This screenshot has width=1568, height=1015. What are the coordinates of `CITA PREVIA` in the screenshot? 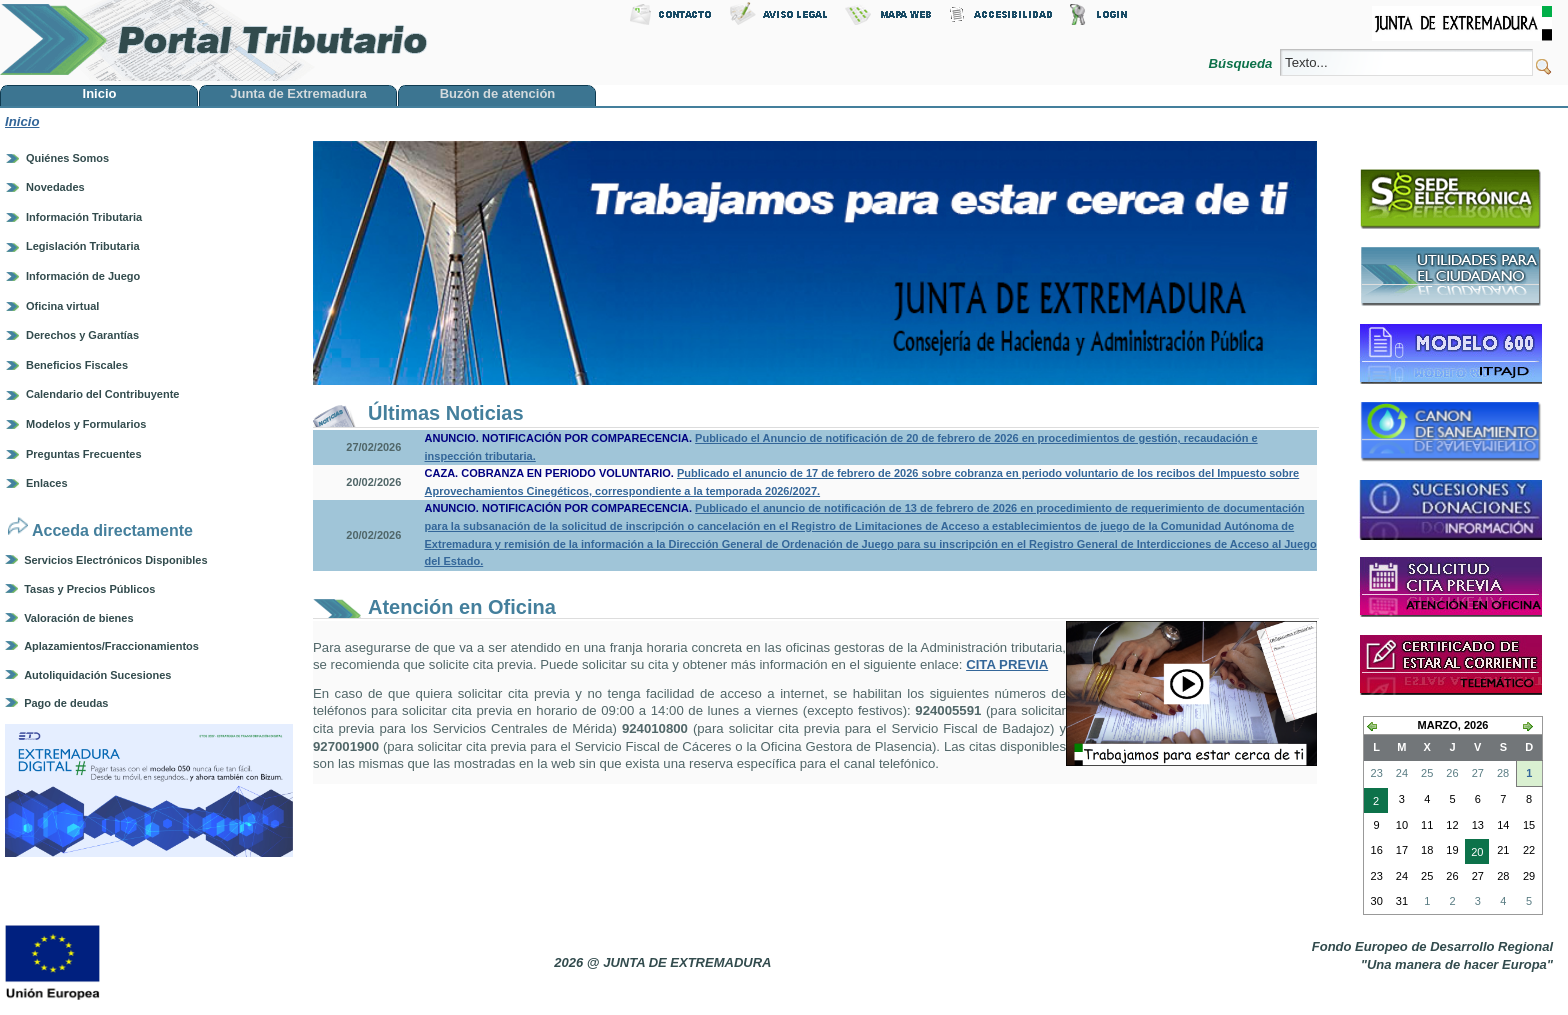 It's located at (1007, 664).